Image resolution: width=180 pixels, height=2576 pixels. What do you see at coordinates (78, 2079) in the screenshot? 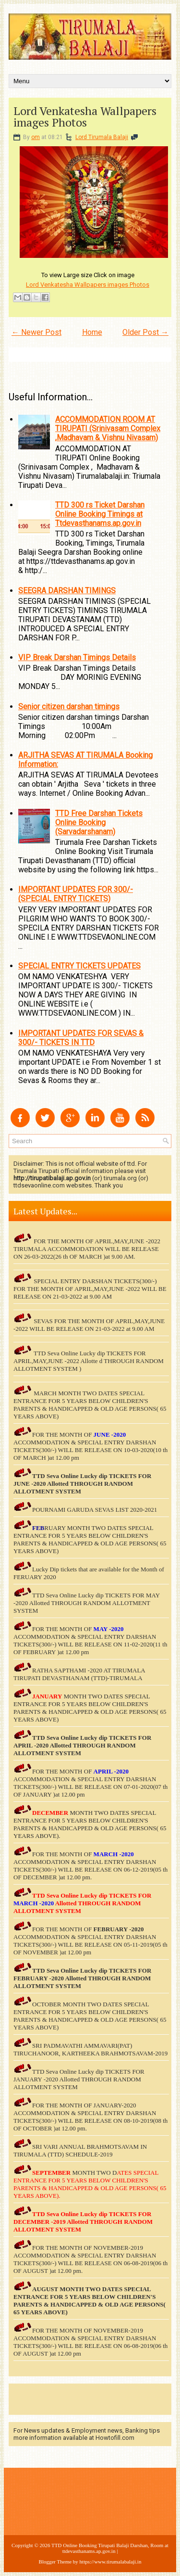
I see `TTD Seva Online Lucky dip TICKETS FOR JANUARY -2020 Allotted THROUGH RANDOM ALLOTMENT SYSTEM` at bounding box center [78, 2079].